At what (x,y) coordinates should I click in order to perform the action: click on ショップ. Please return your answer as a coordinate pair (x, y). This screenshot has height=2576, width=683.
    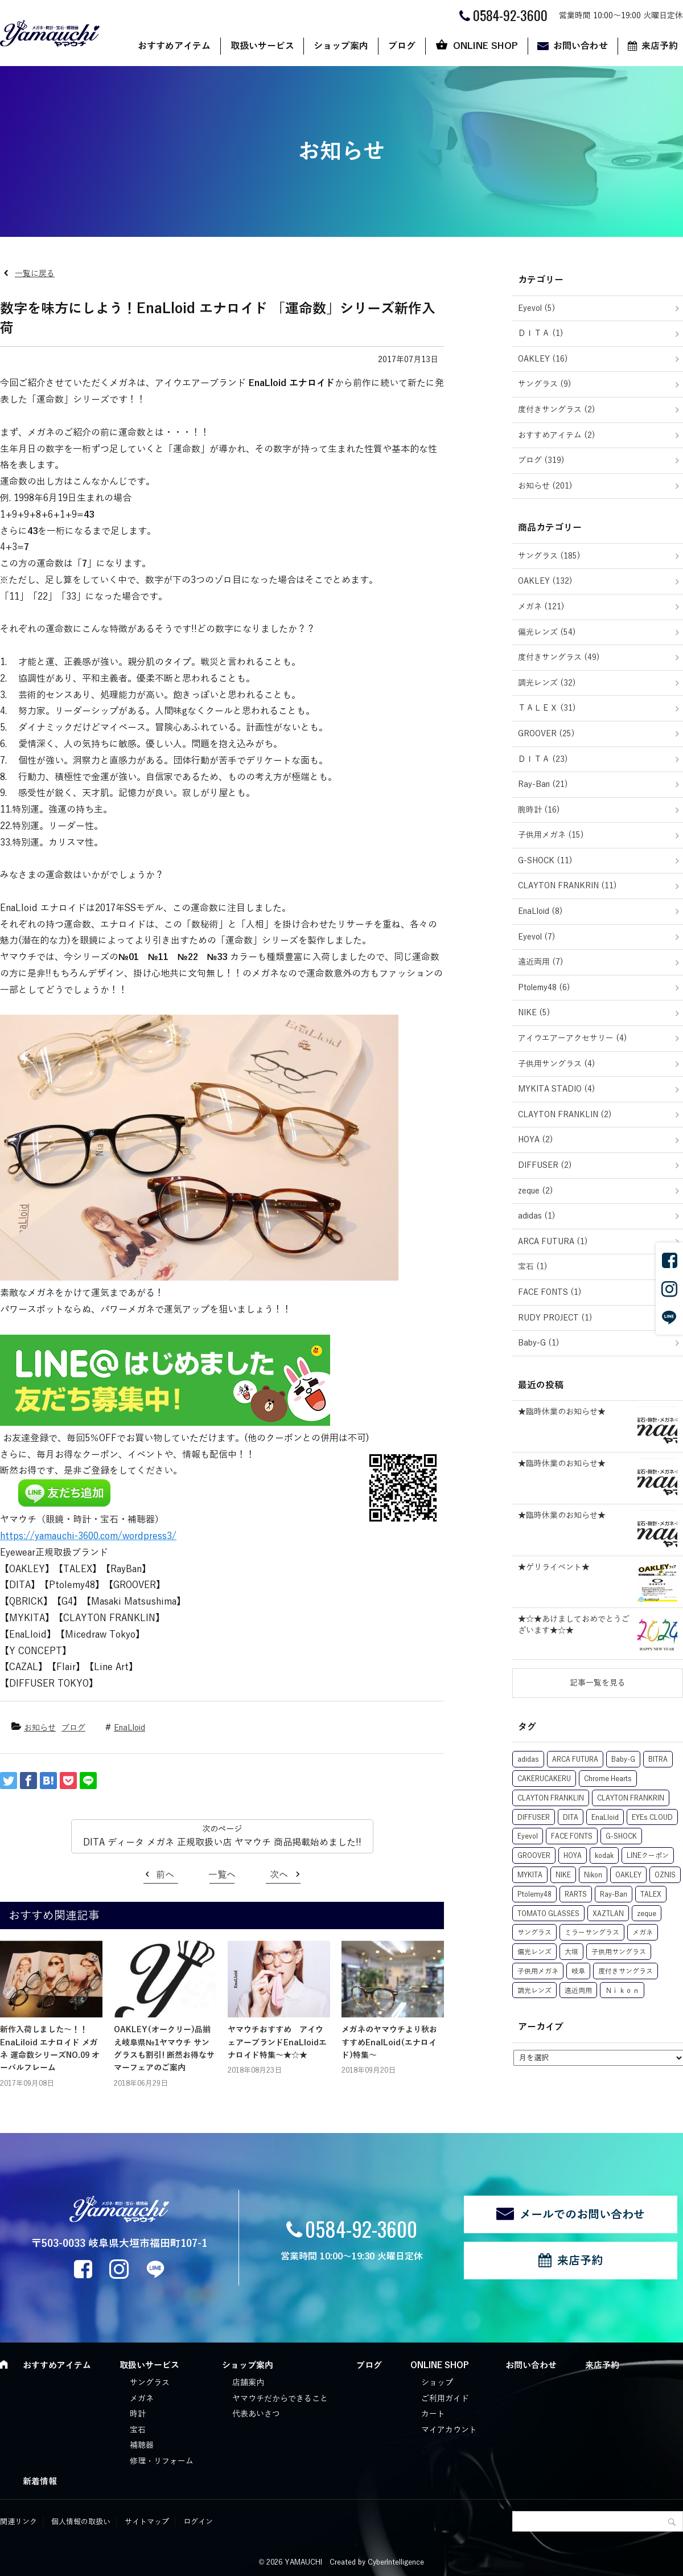
    Looking at the image, I should click on (437, 2382).